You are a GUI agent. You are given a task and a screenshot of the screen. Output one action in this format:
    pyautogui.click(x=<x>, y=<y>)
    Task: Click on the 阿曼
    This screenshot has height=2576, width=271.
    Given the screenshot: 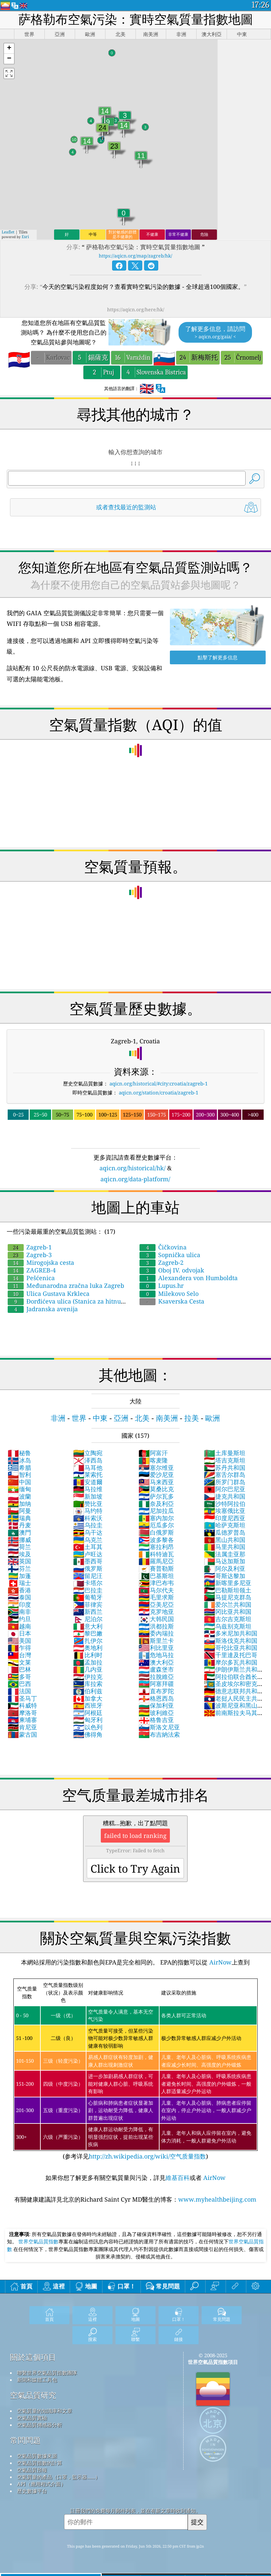 What is the action you would take?
    pyautogui.click(x=19, y=1511)
    